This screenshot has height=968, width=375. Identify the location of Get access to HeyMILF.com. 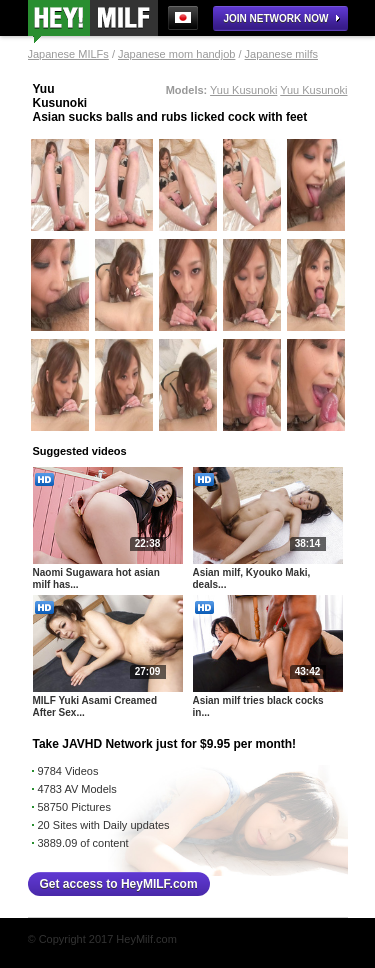
(119, 884).